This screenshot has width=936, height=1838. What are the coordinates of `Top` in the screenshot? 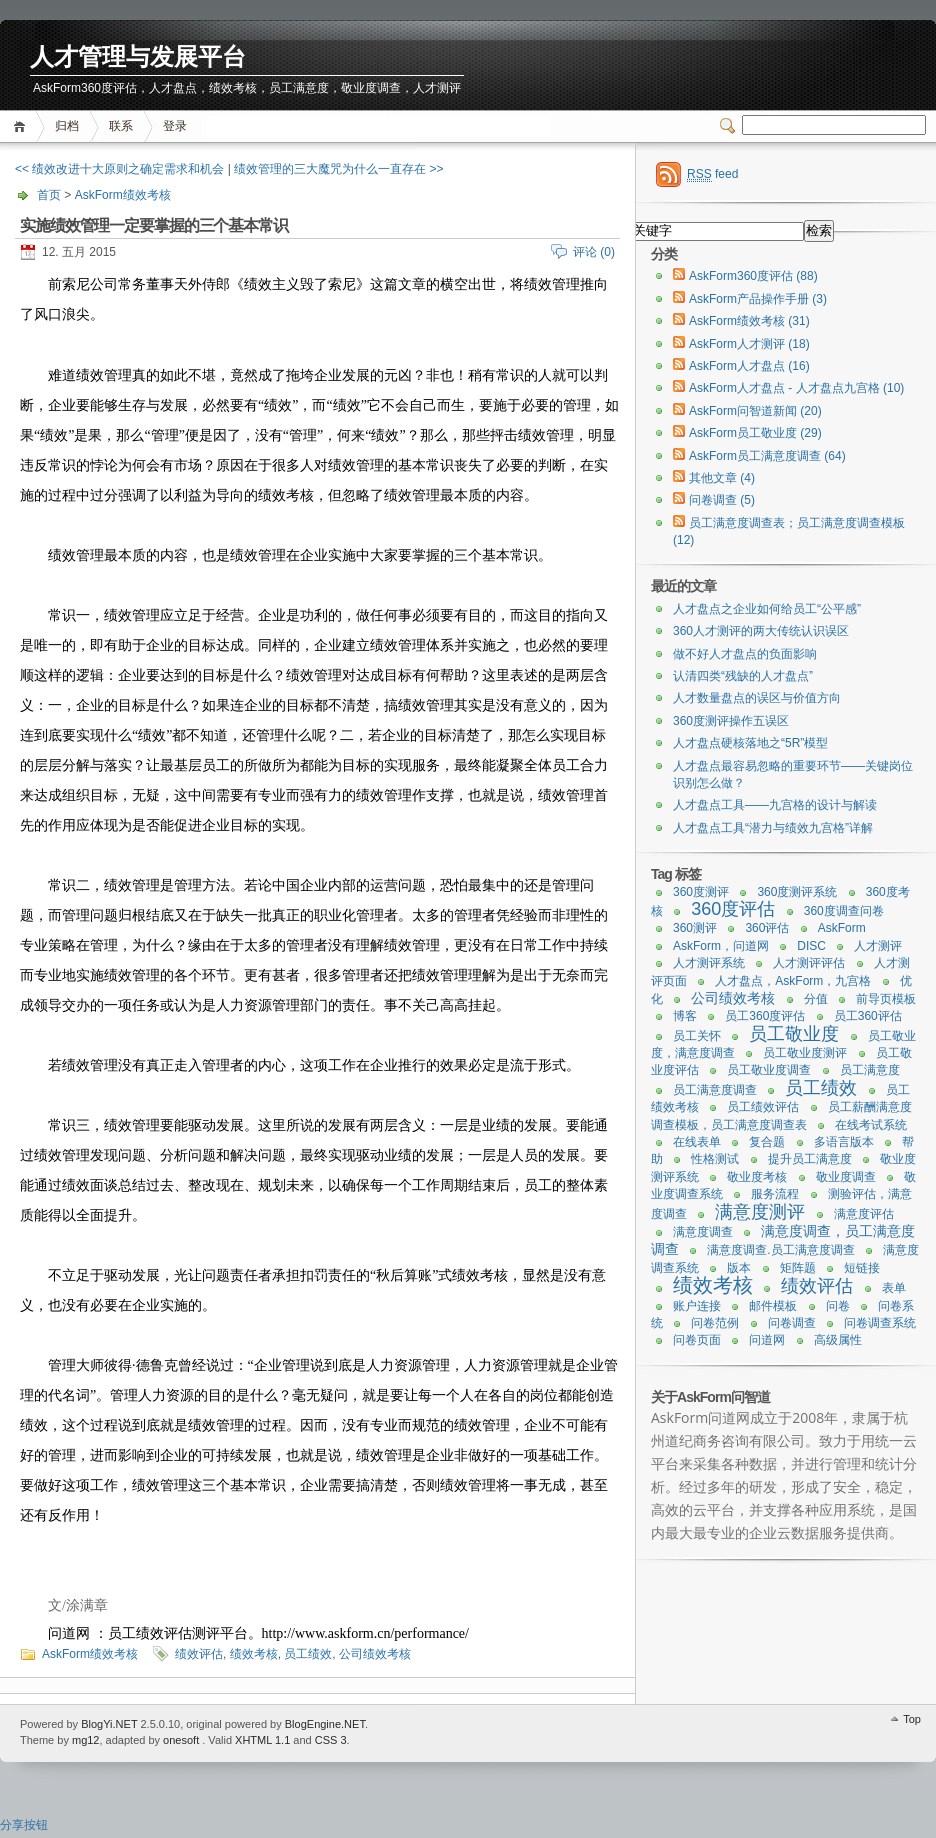 It's located at (912, 1719).